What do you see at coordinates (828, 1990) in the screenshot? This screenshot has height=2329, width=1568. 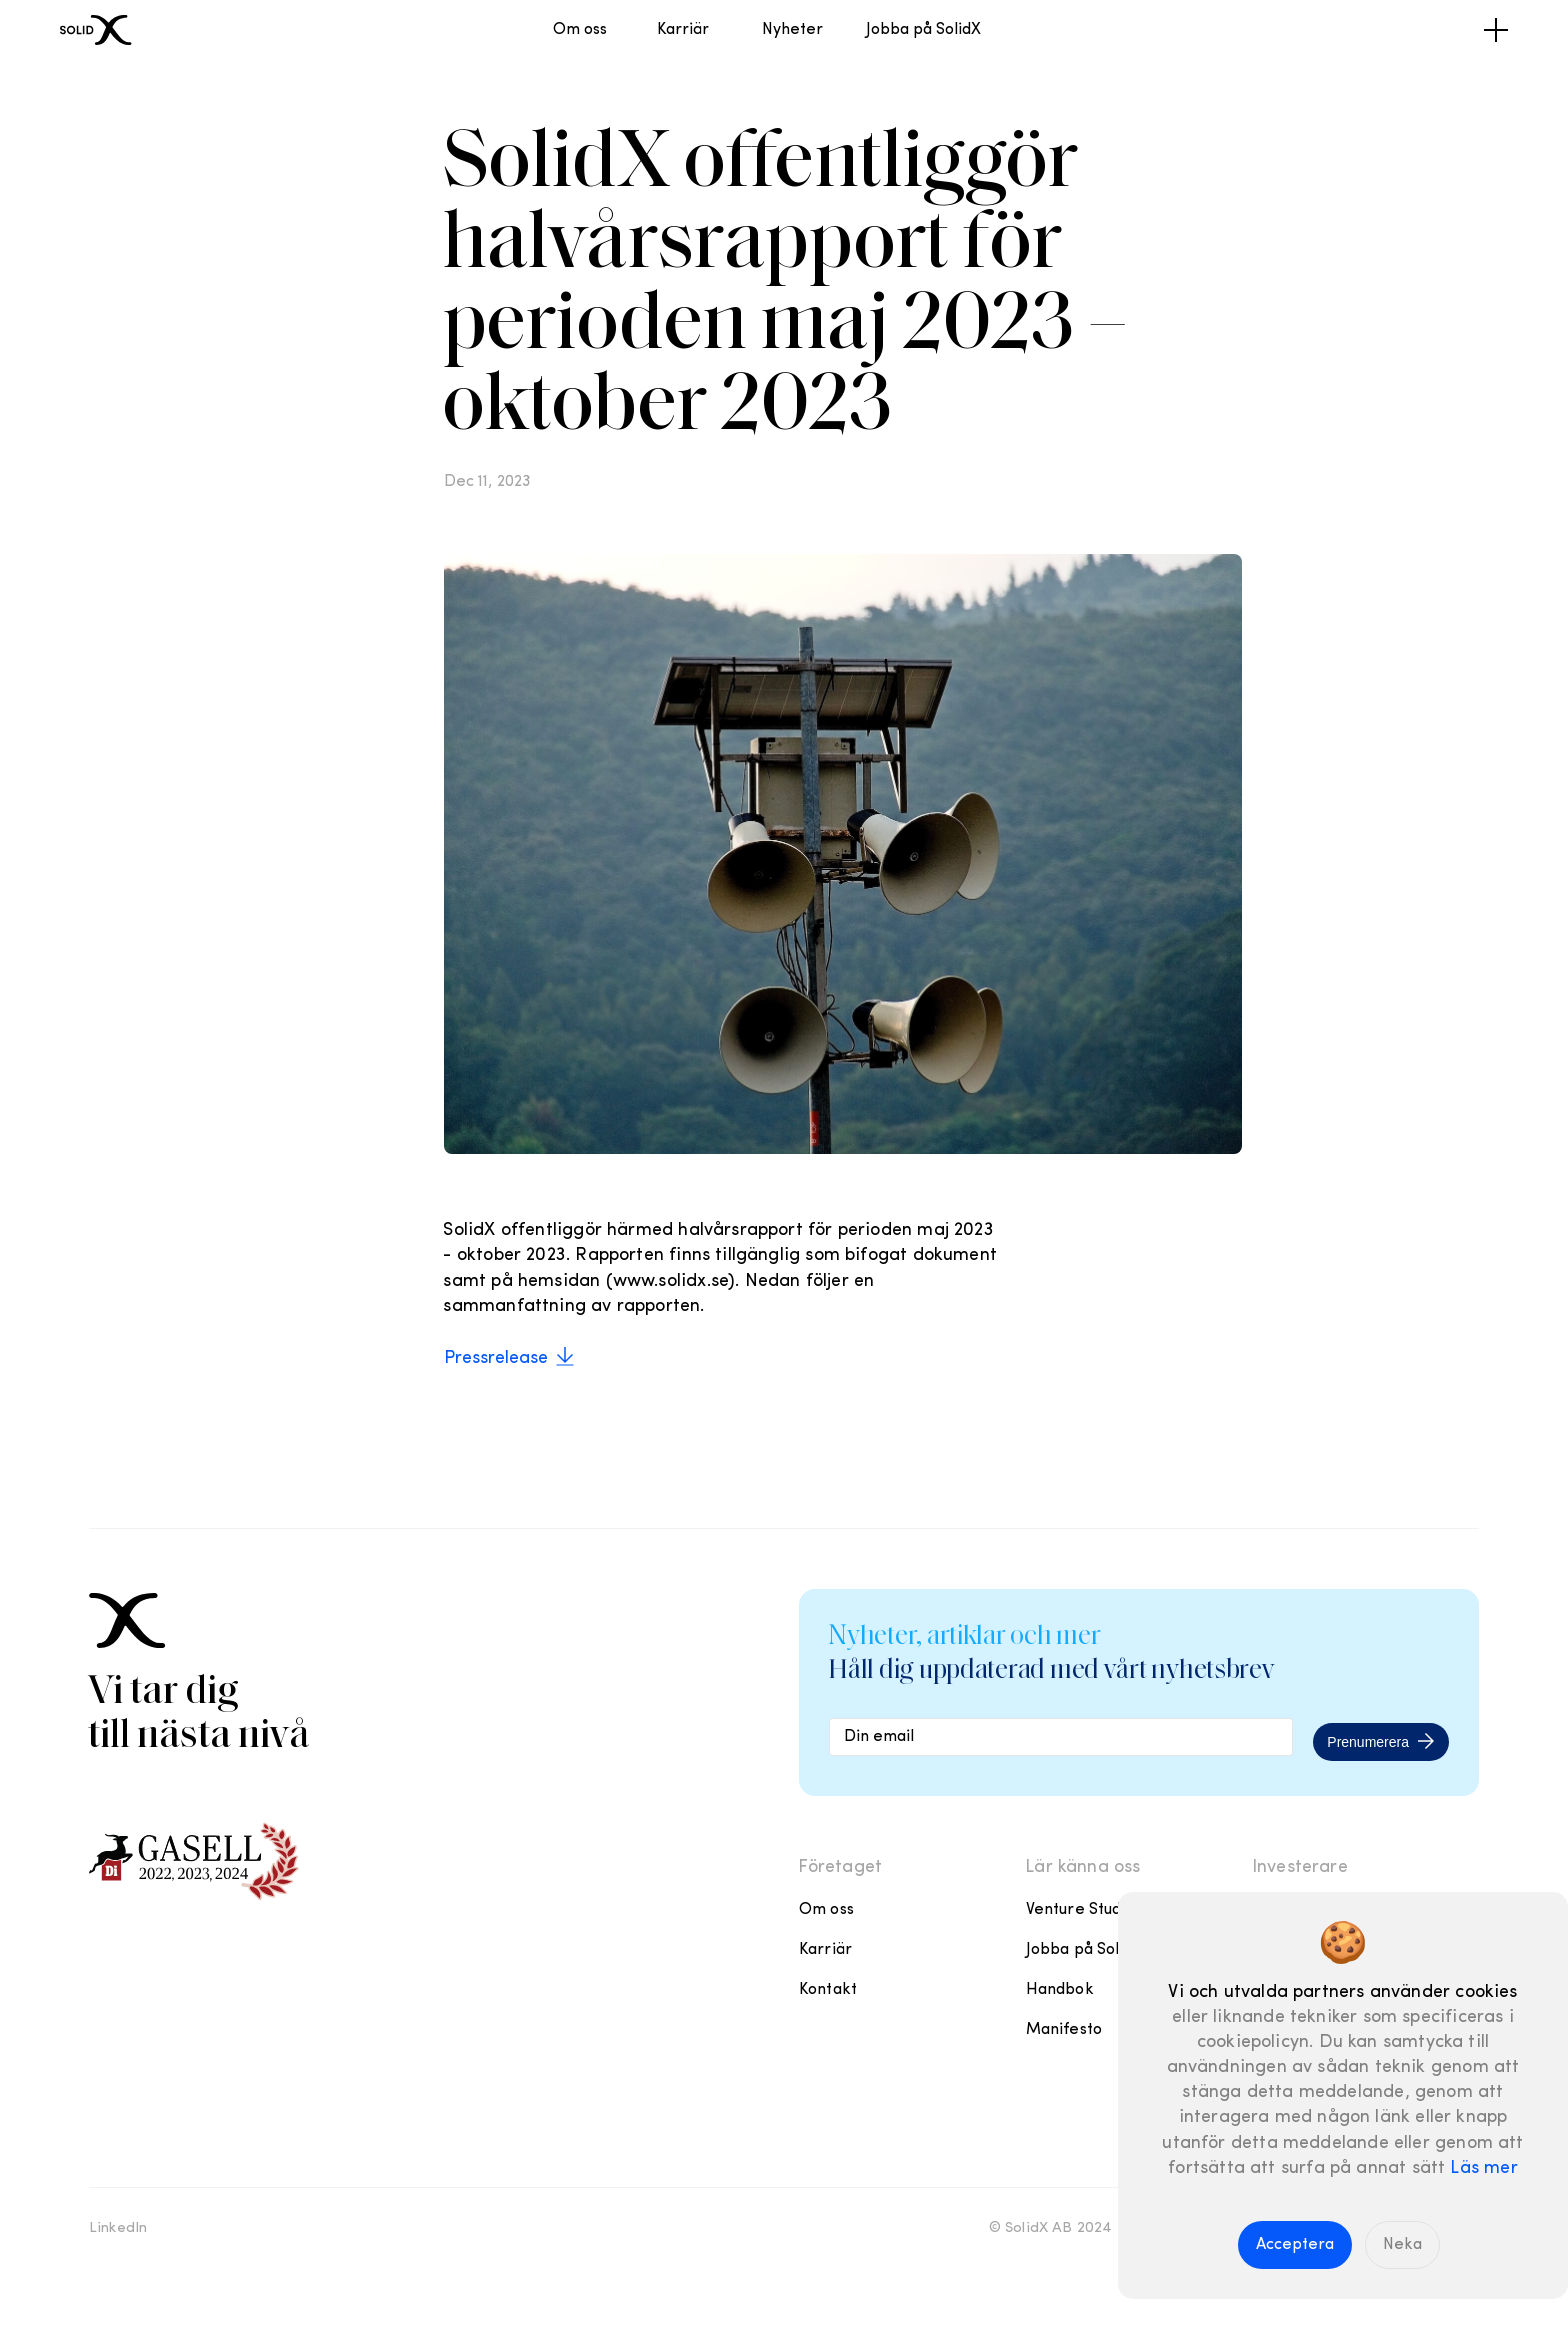 I see `Kontakt` at bounding box center [828, 1990].